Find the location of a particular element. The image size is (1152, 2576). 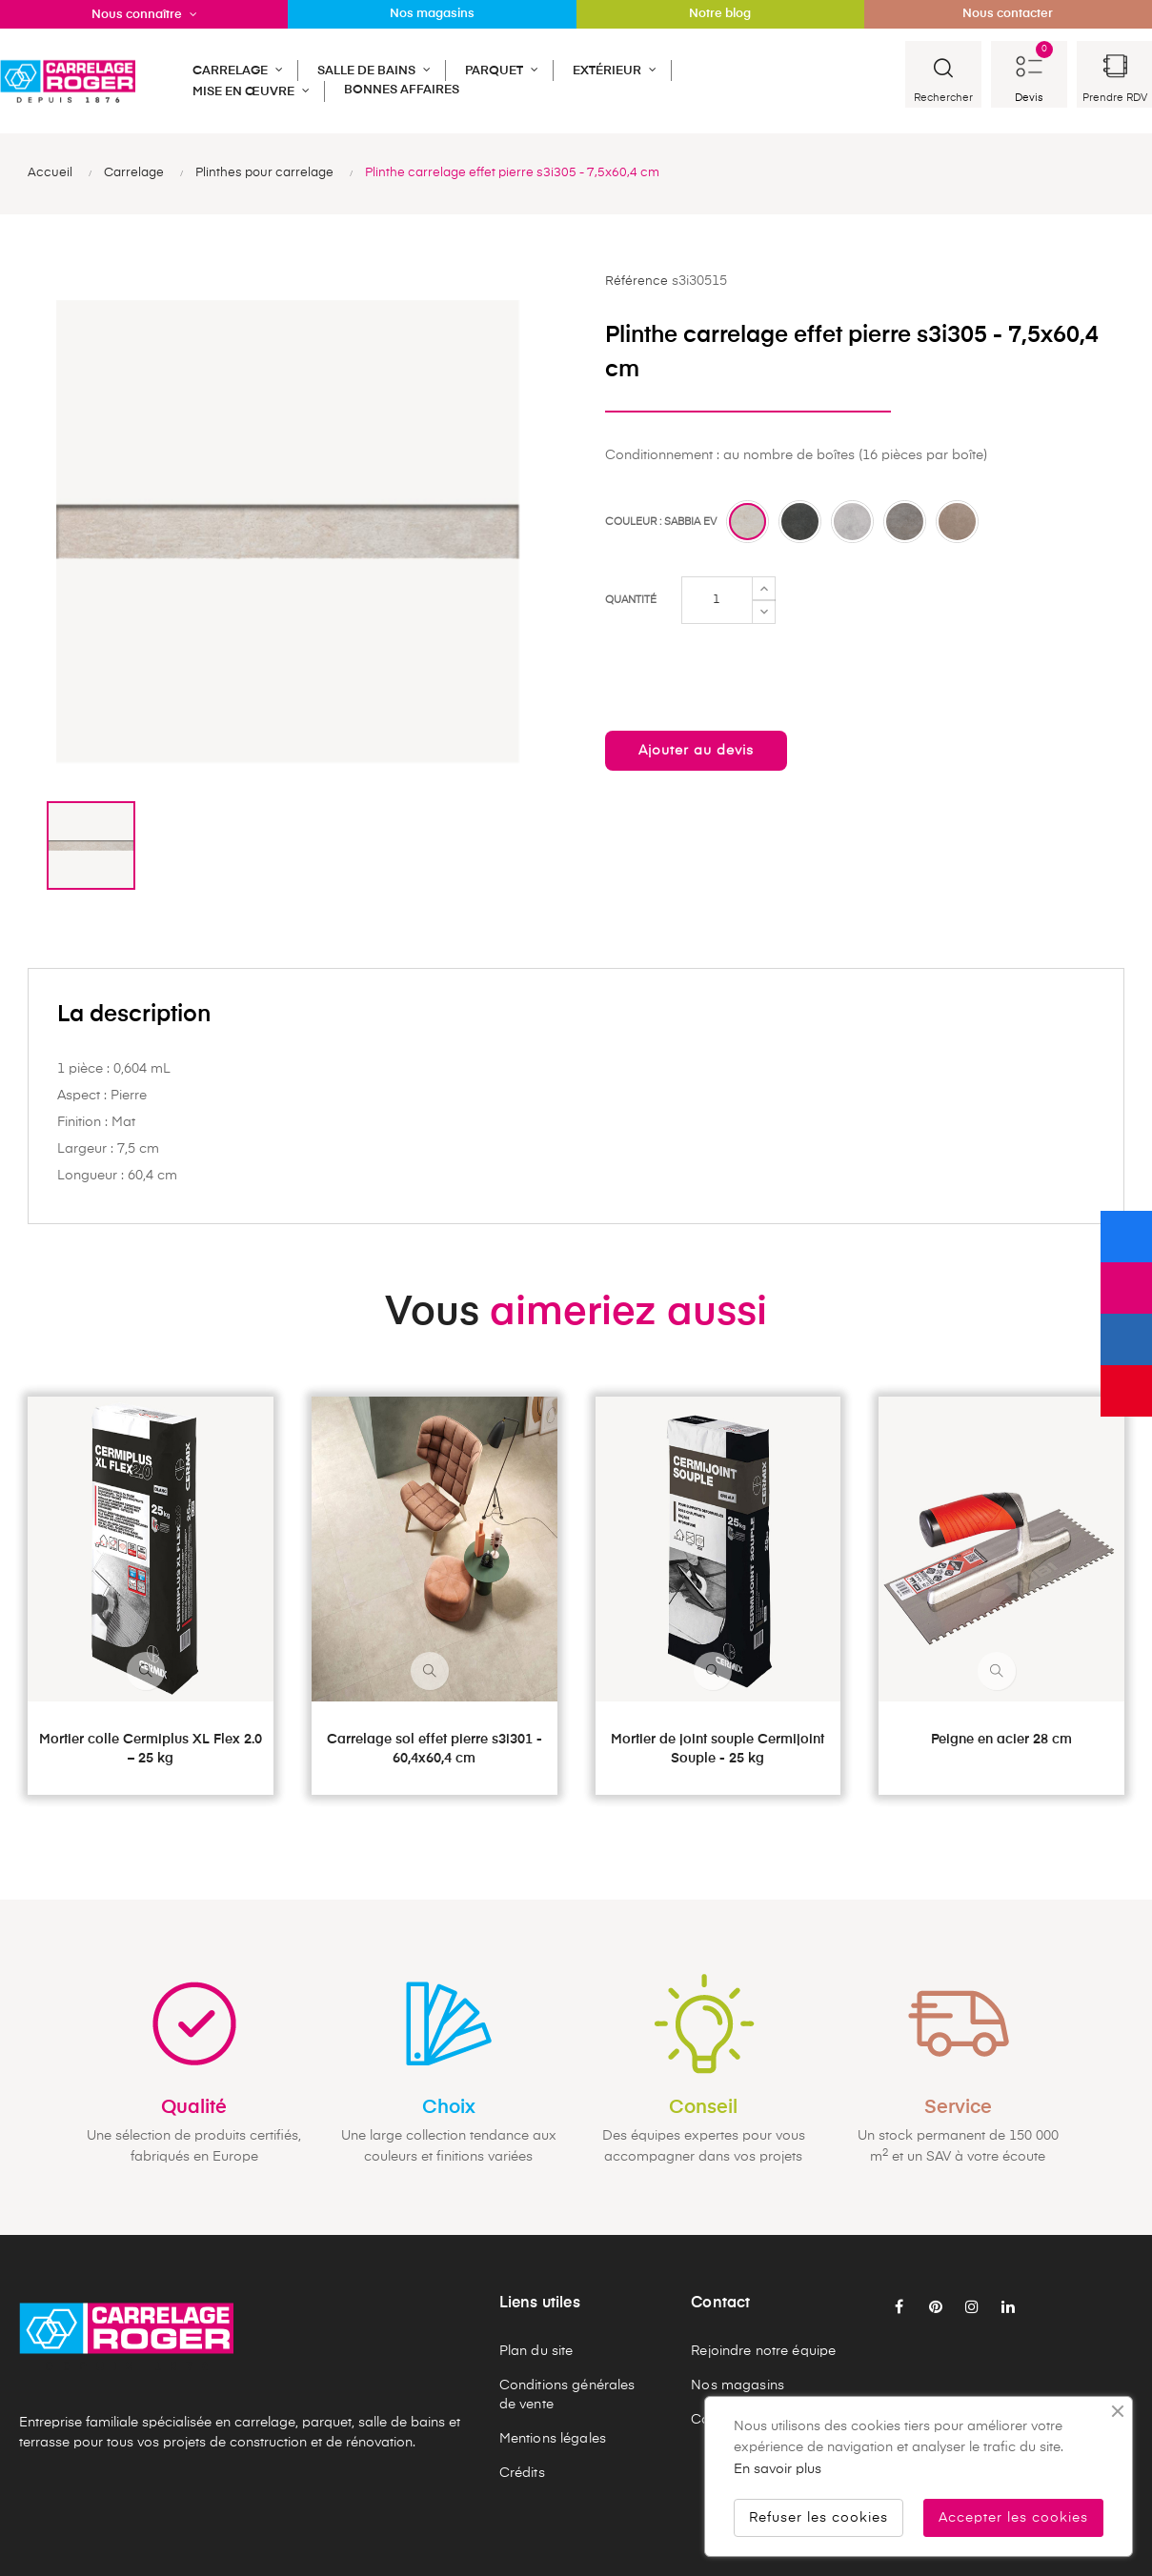

Nos magasins is located at coordinates (737, 2385).